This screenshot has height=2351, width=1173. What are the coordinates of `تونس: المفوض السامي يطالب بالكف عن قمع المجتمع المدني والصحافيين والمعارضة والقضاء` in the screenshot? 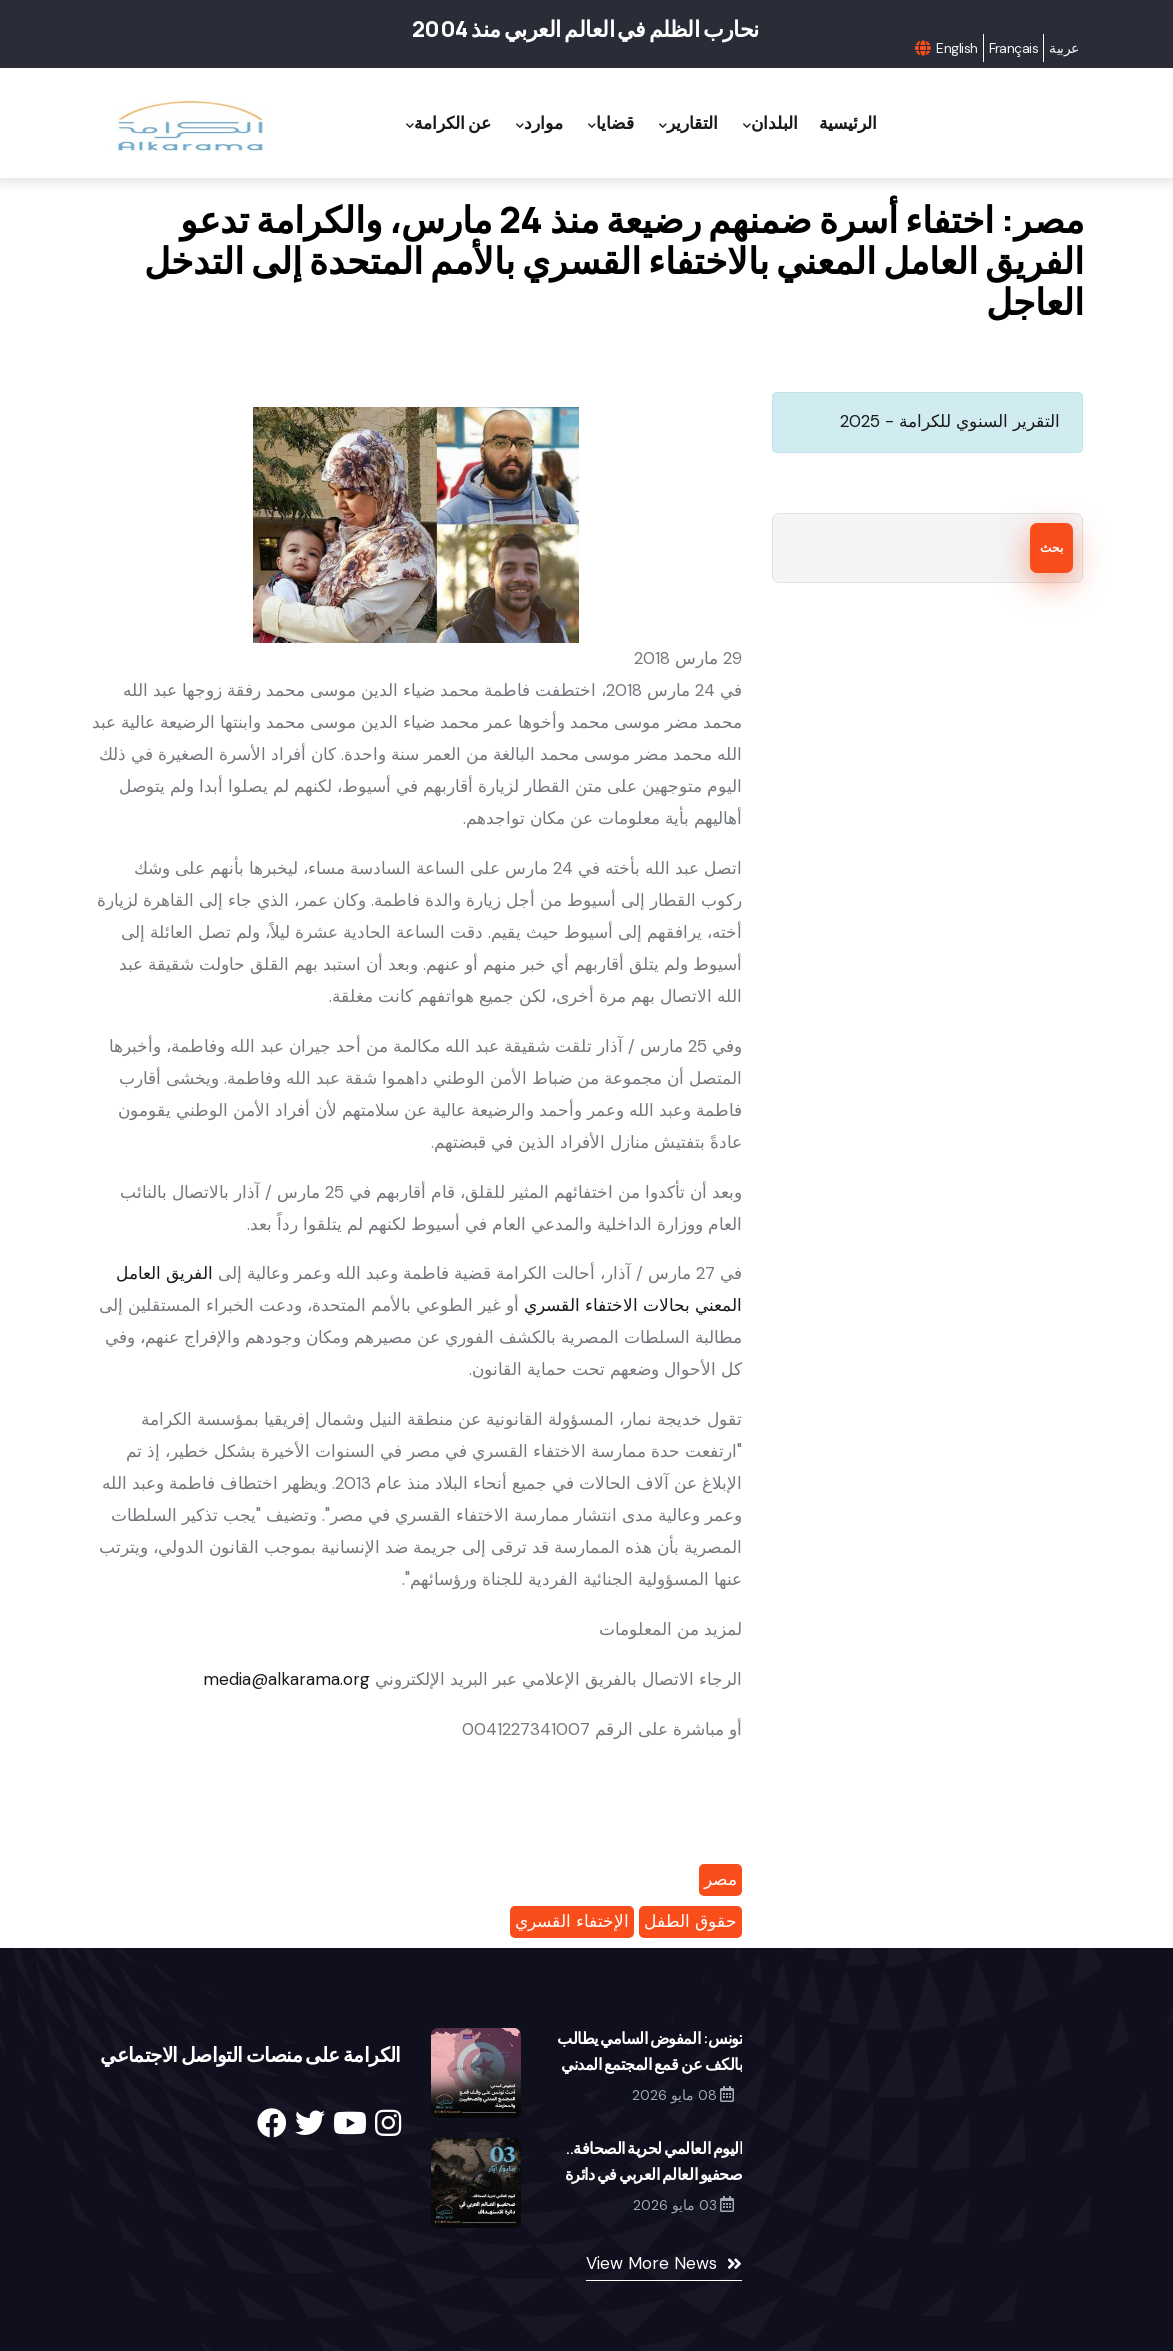 It's located at (647, 2064).